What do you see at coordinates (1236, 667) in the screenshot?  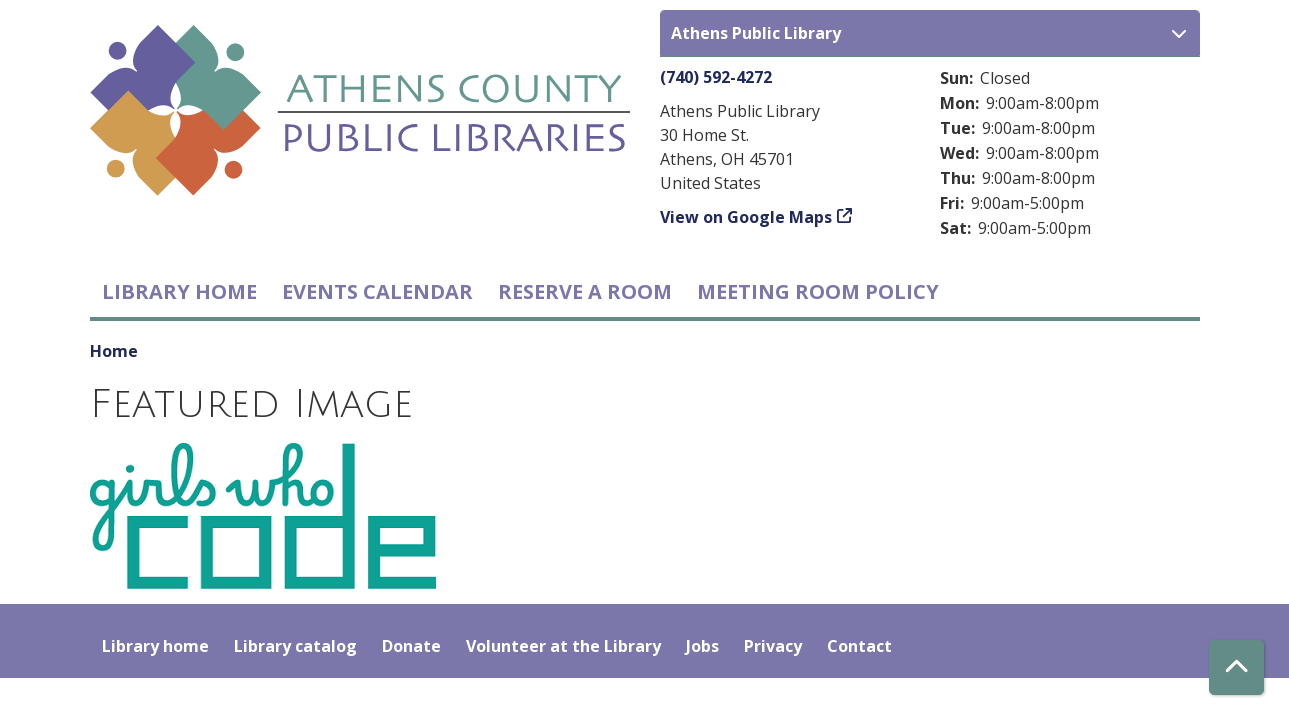 I see `[Back To Top]` at bounding box center [1236, 667].